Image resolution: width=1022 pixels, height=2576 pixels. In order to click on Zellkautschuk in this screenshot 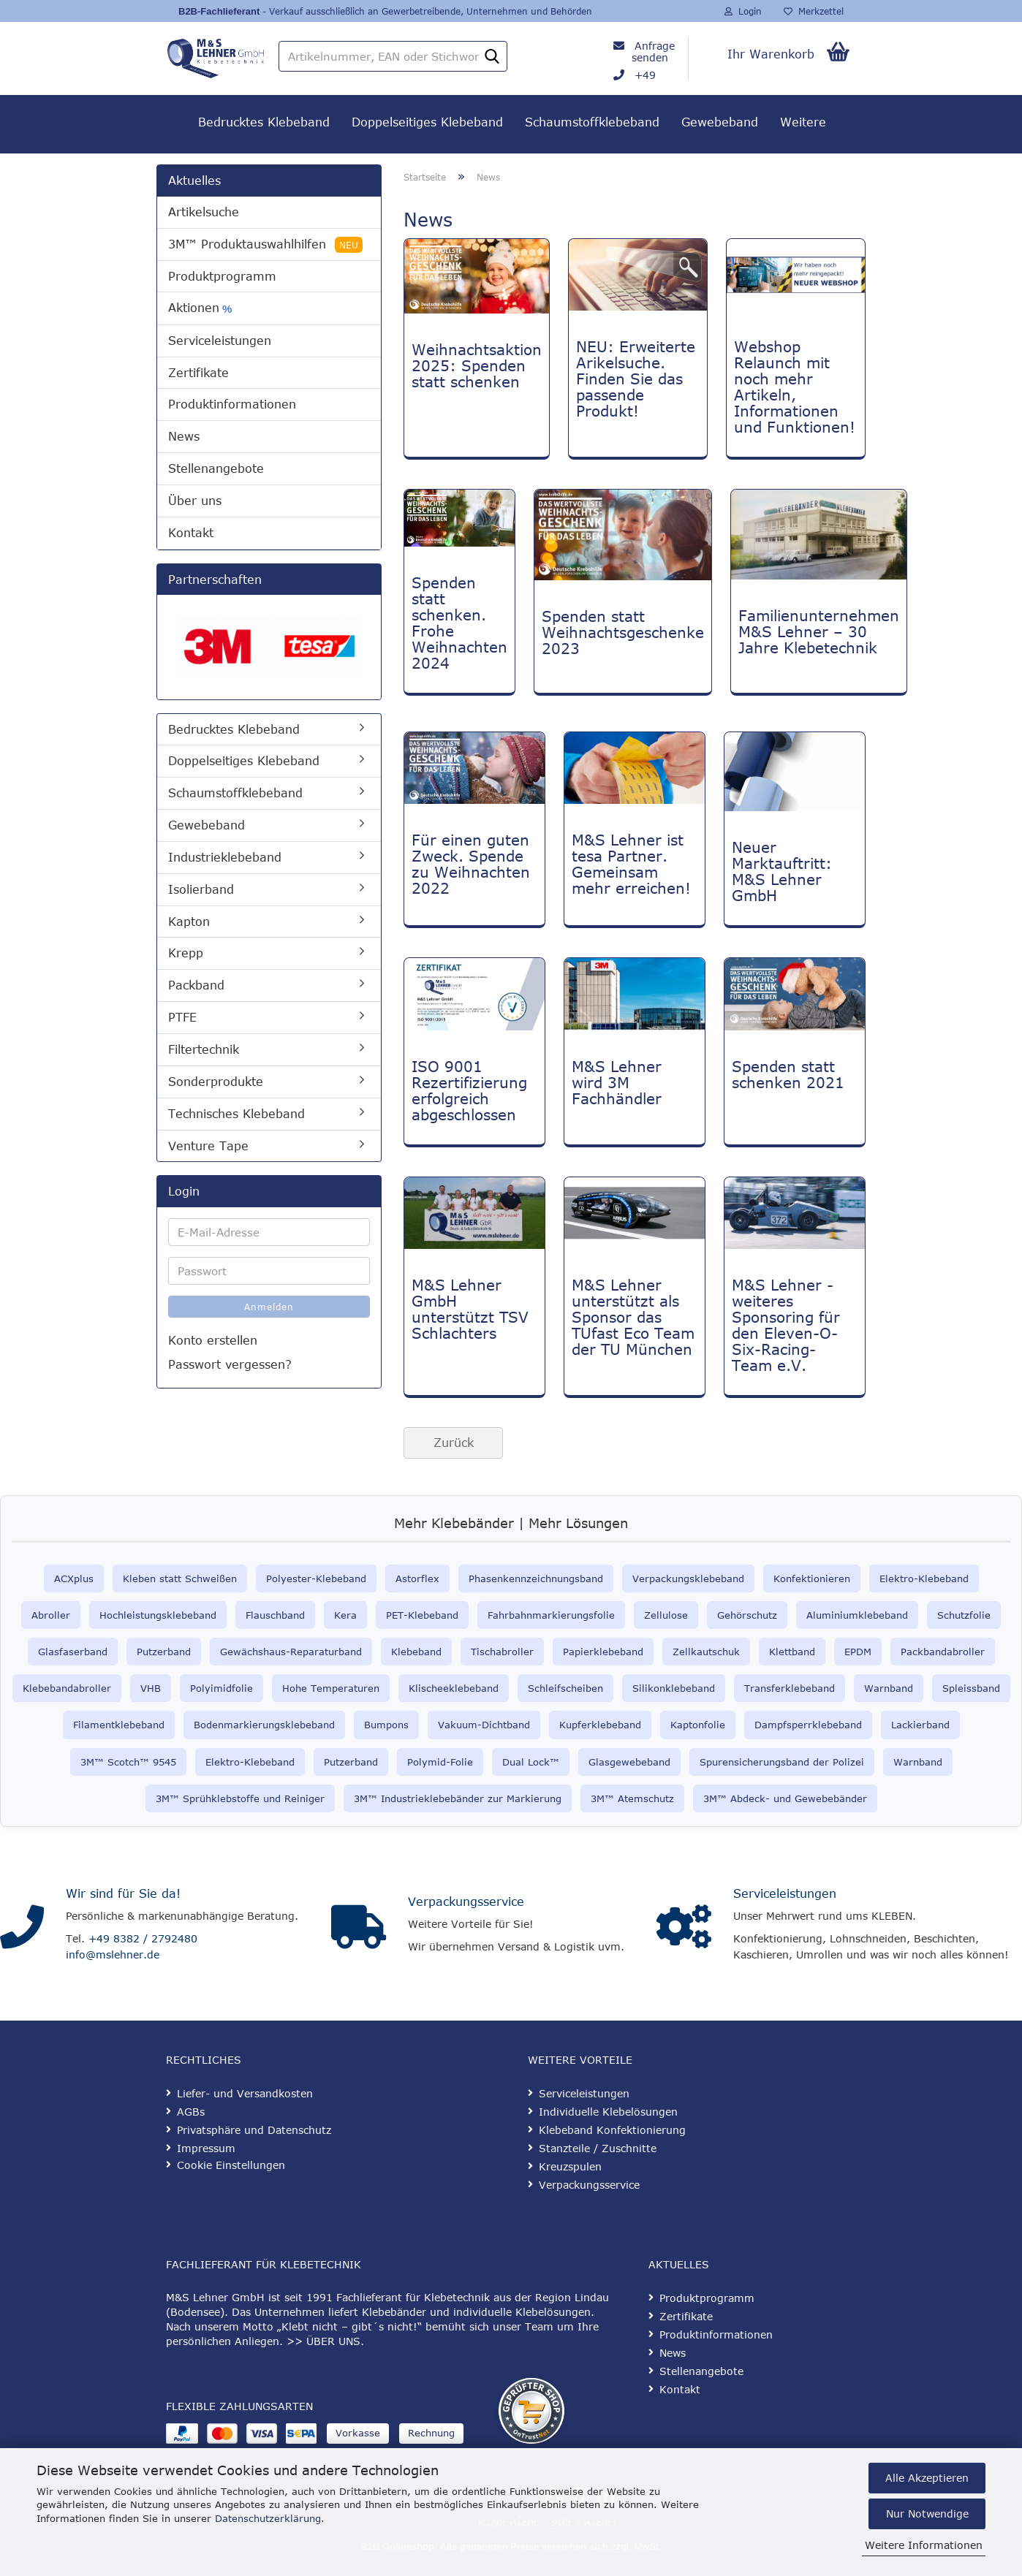, I will do `click(706, 1651)`.